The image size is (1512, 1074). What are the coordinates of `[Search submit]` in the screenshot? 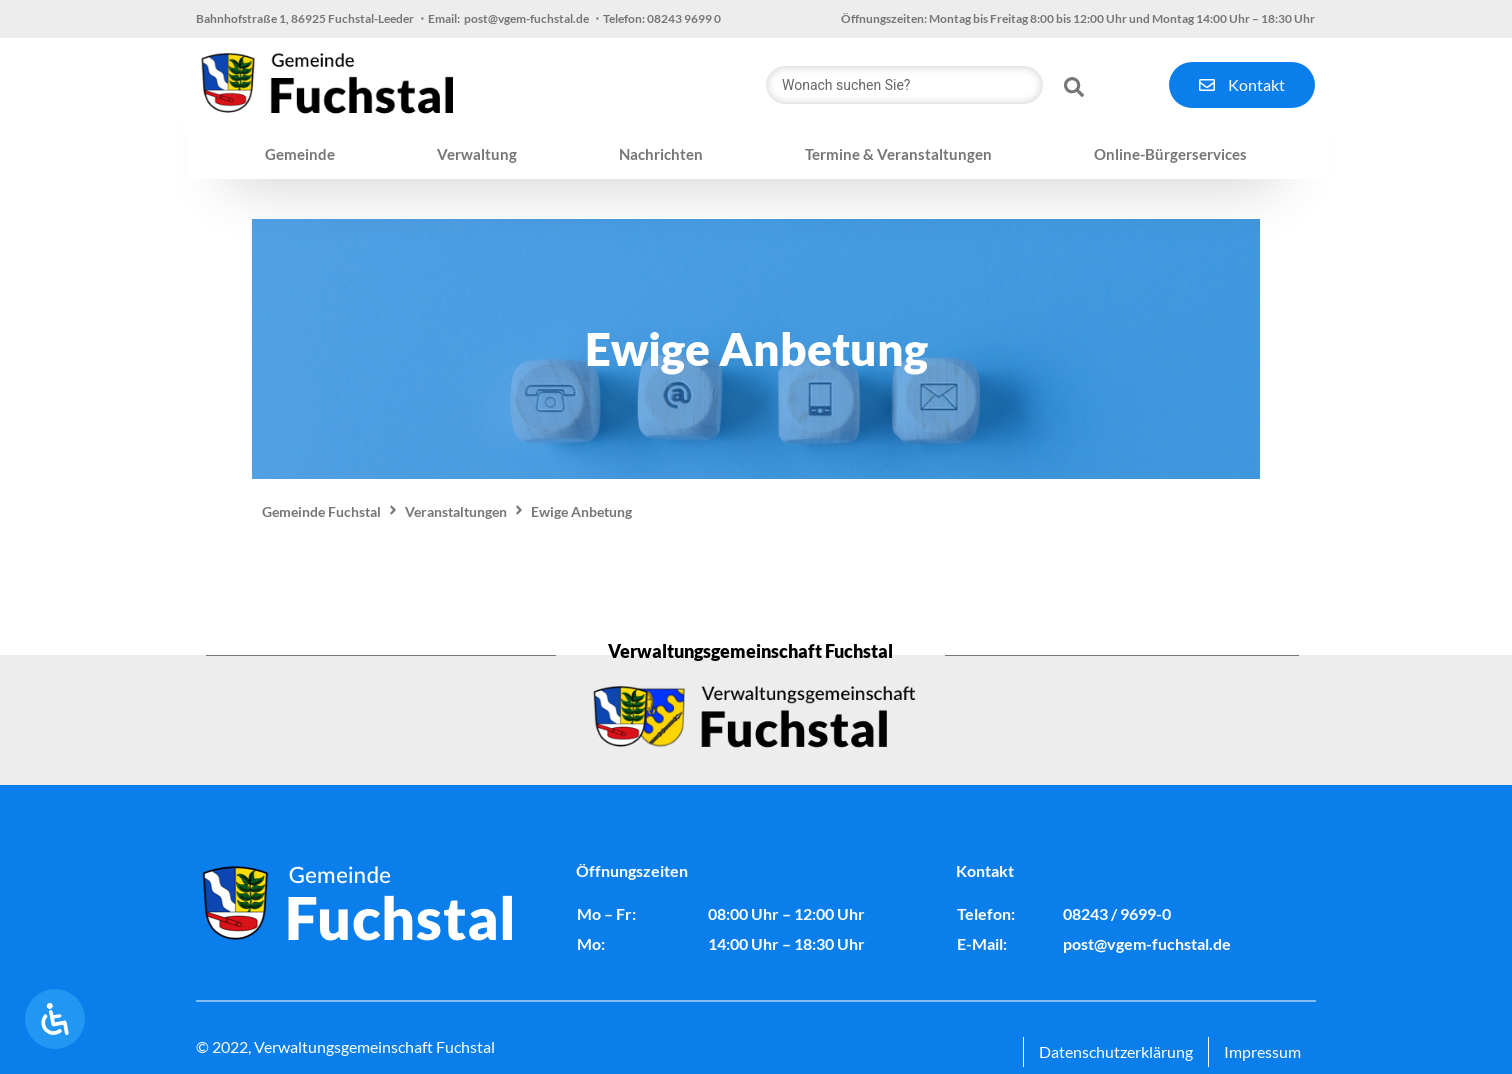 It's located at (1074, 85).